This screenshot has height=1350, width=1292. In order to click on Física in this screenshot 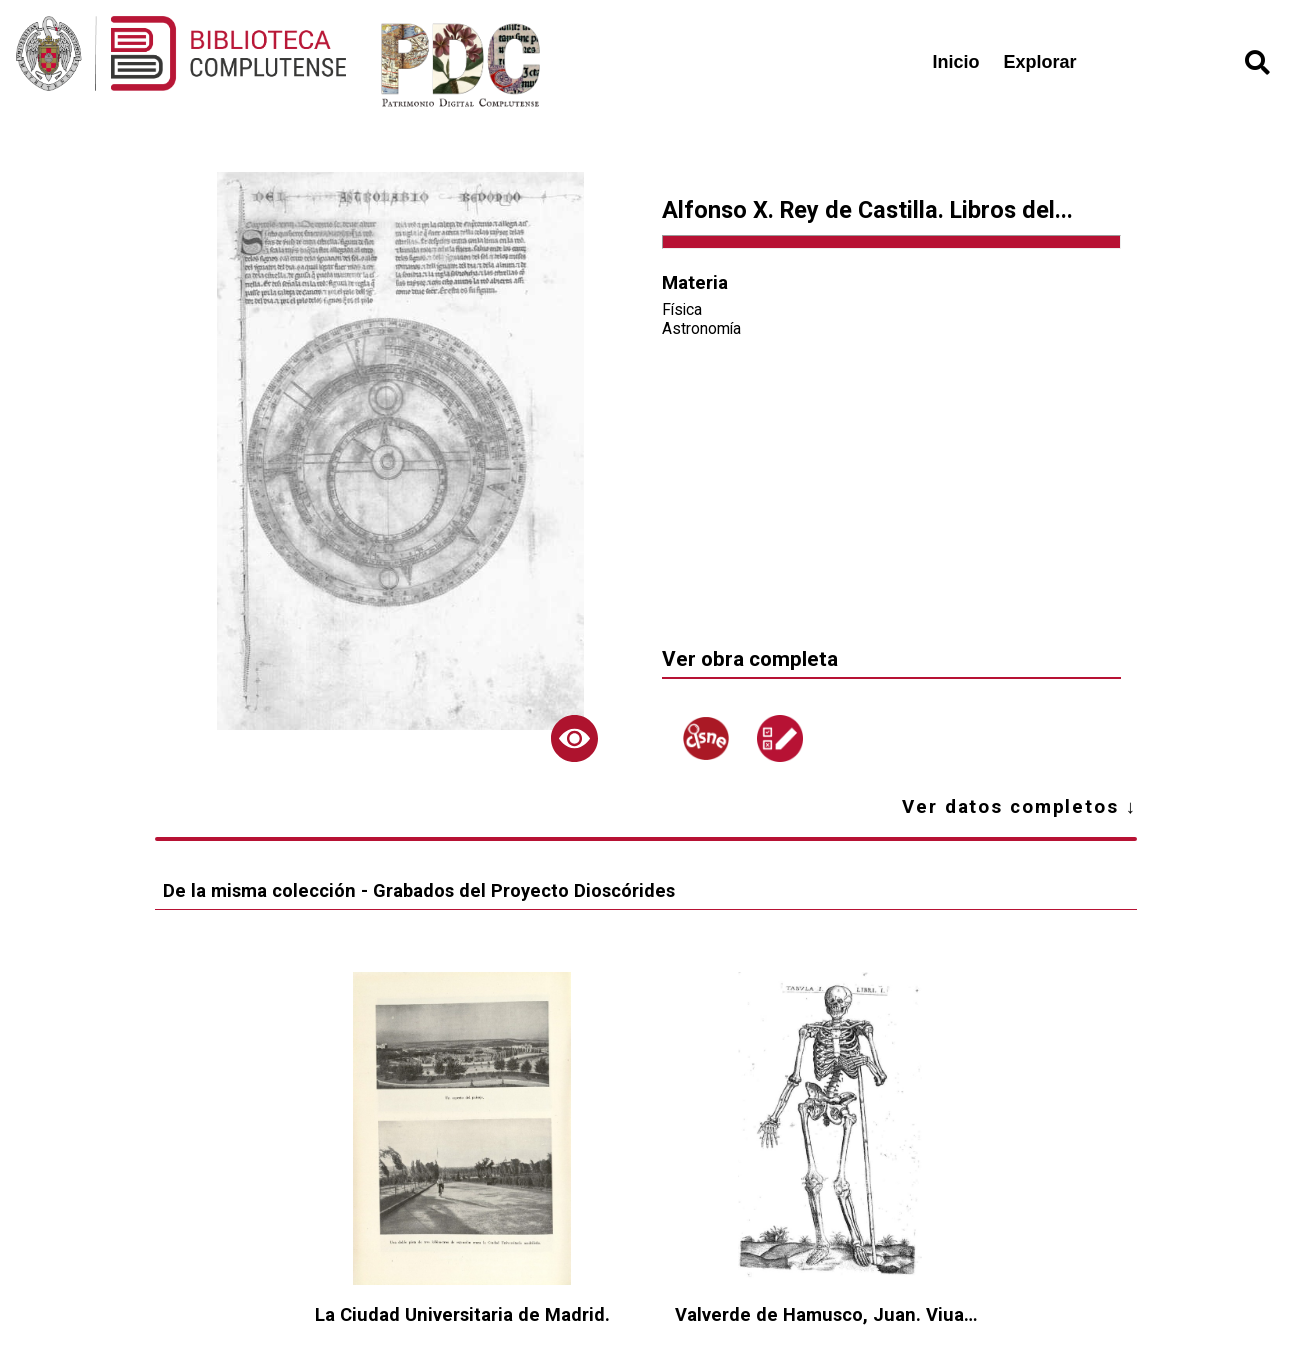, I will do `click(682, 309)`.